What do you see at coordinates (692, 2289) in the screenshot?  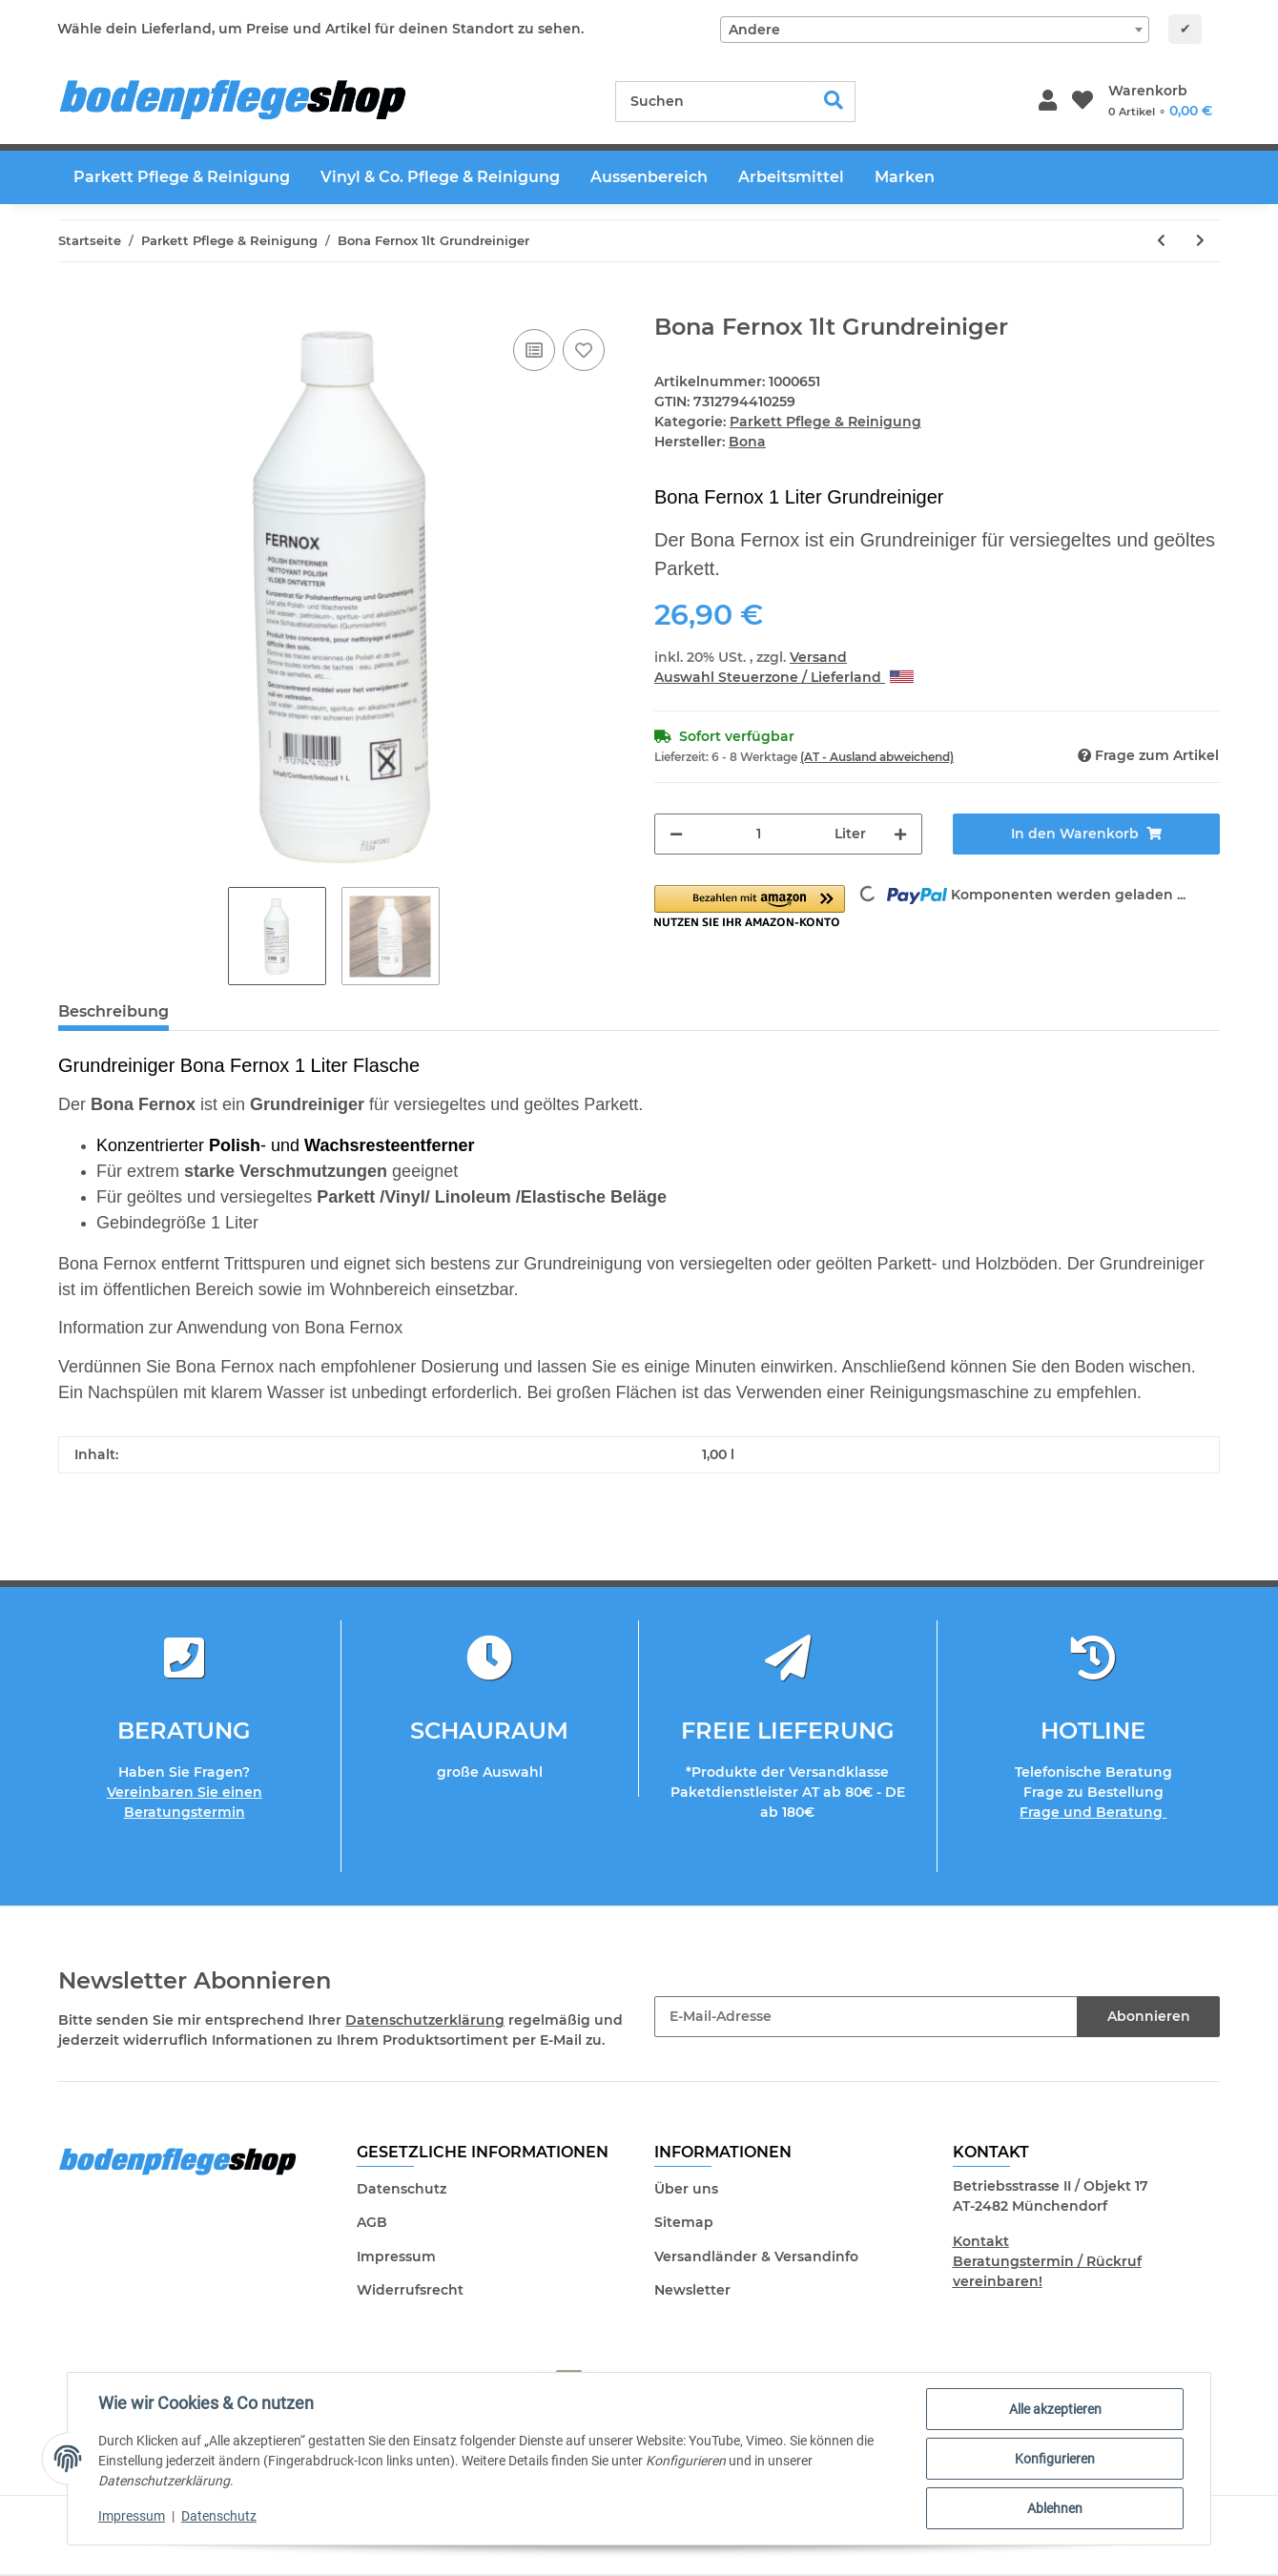 I see `Newsletter` at bounding box center [692, 2289].